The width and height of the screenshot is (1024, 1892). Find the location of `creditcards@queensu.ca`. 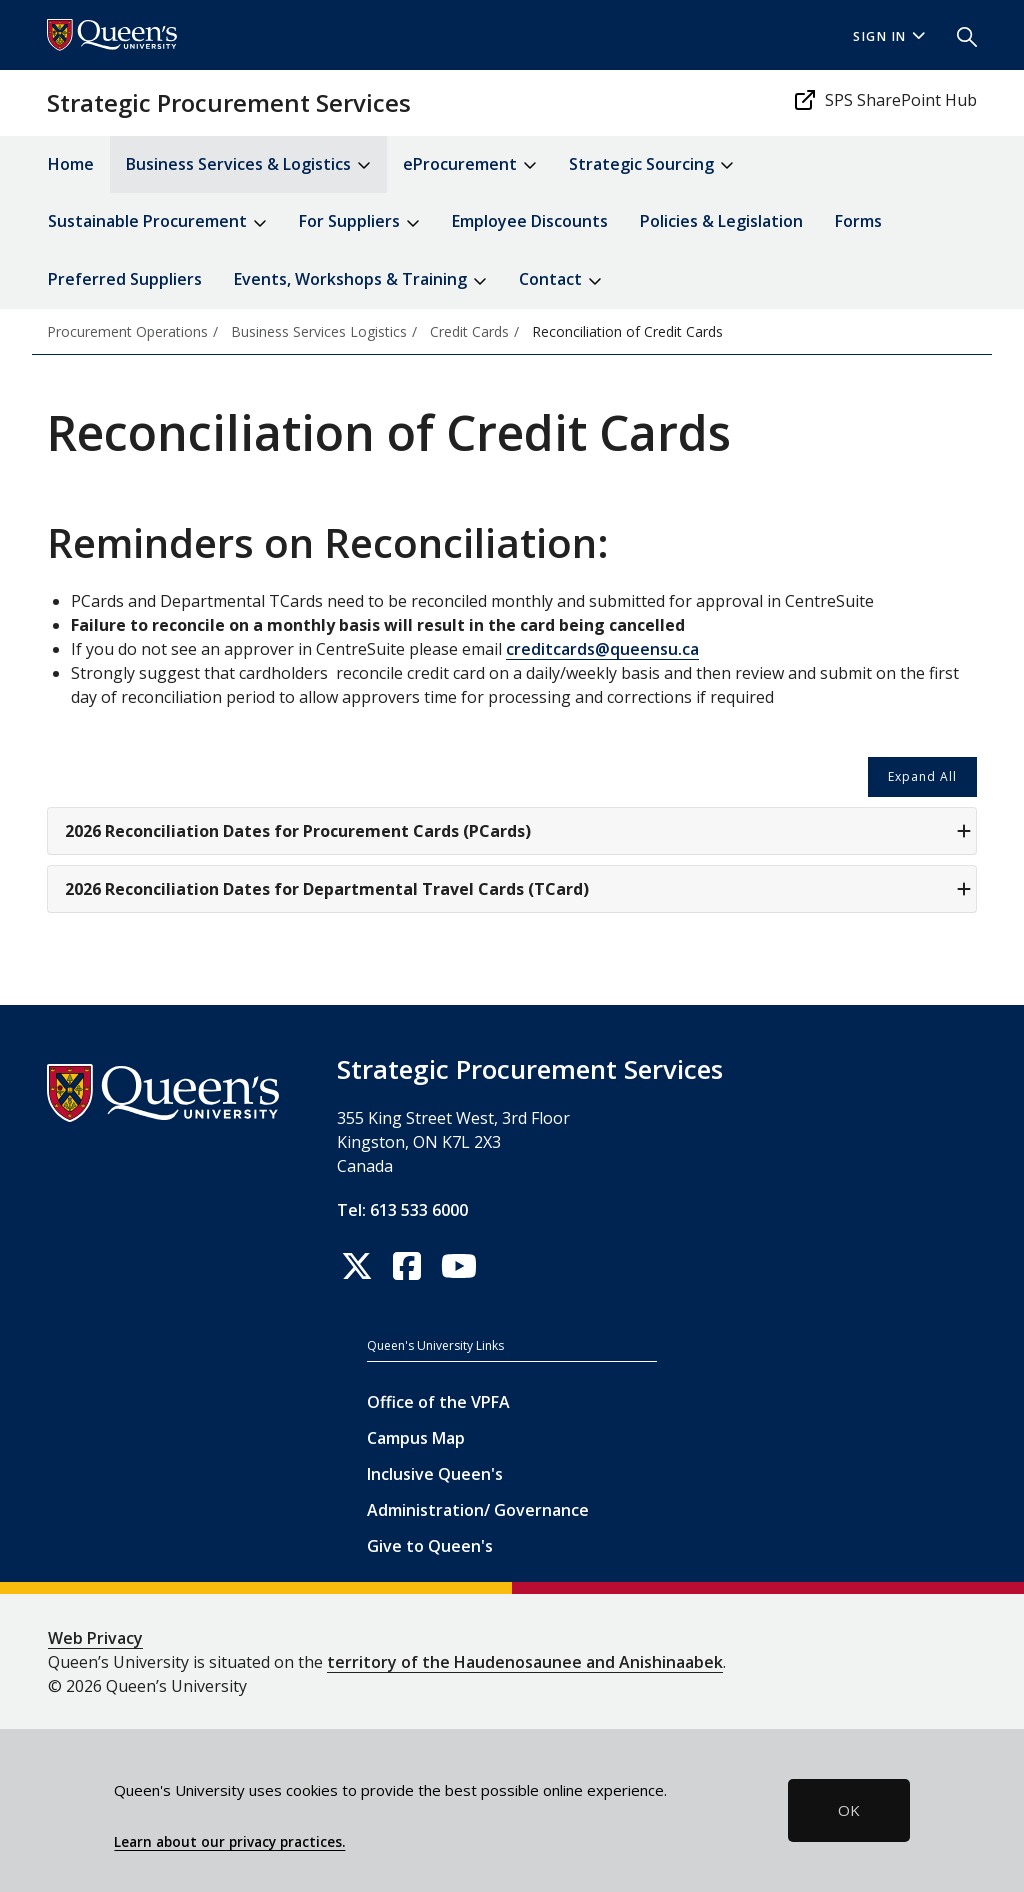

creditcards@queensu.ca is located at coordinates (602, 649).